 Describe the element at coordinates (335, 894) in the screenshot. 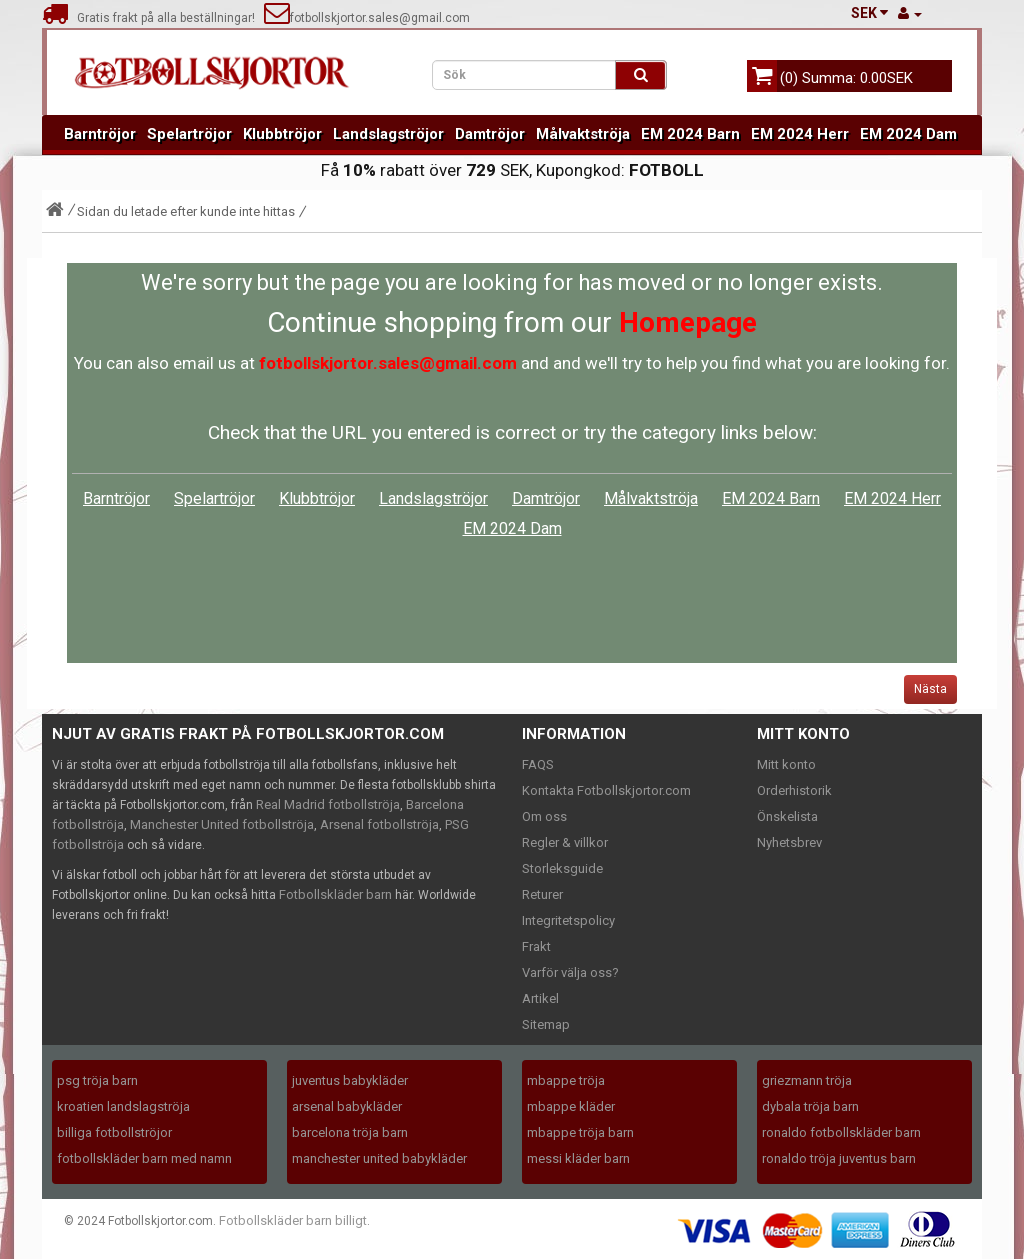

I see `Fotbollskläder barn` at that location.